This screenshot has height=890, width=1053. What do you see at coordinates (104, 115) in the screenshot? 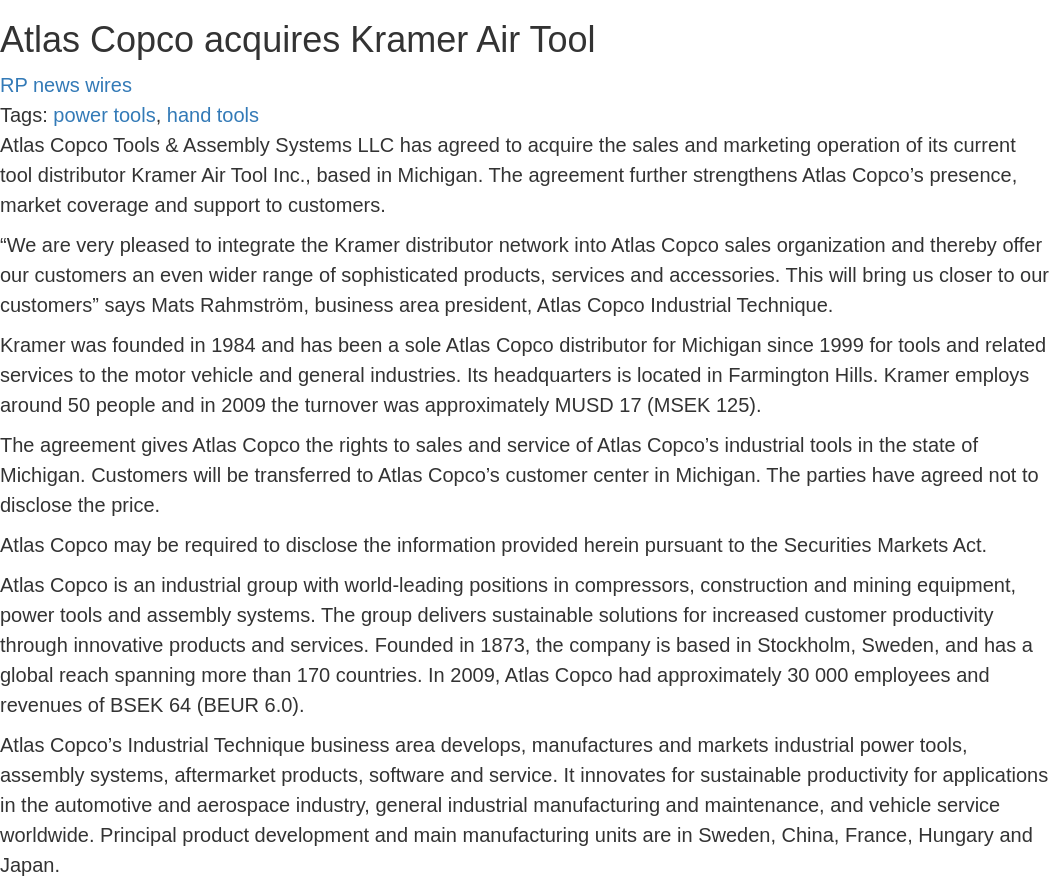
I see `power tools` at bounding box center [104, 115].